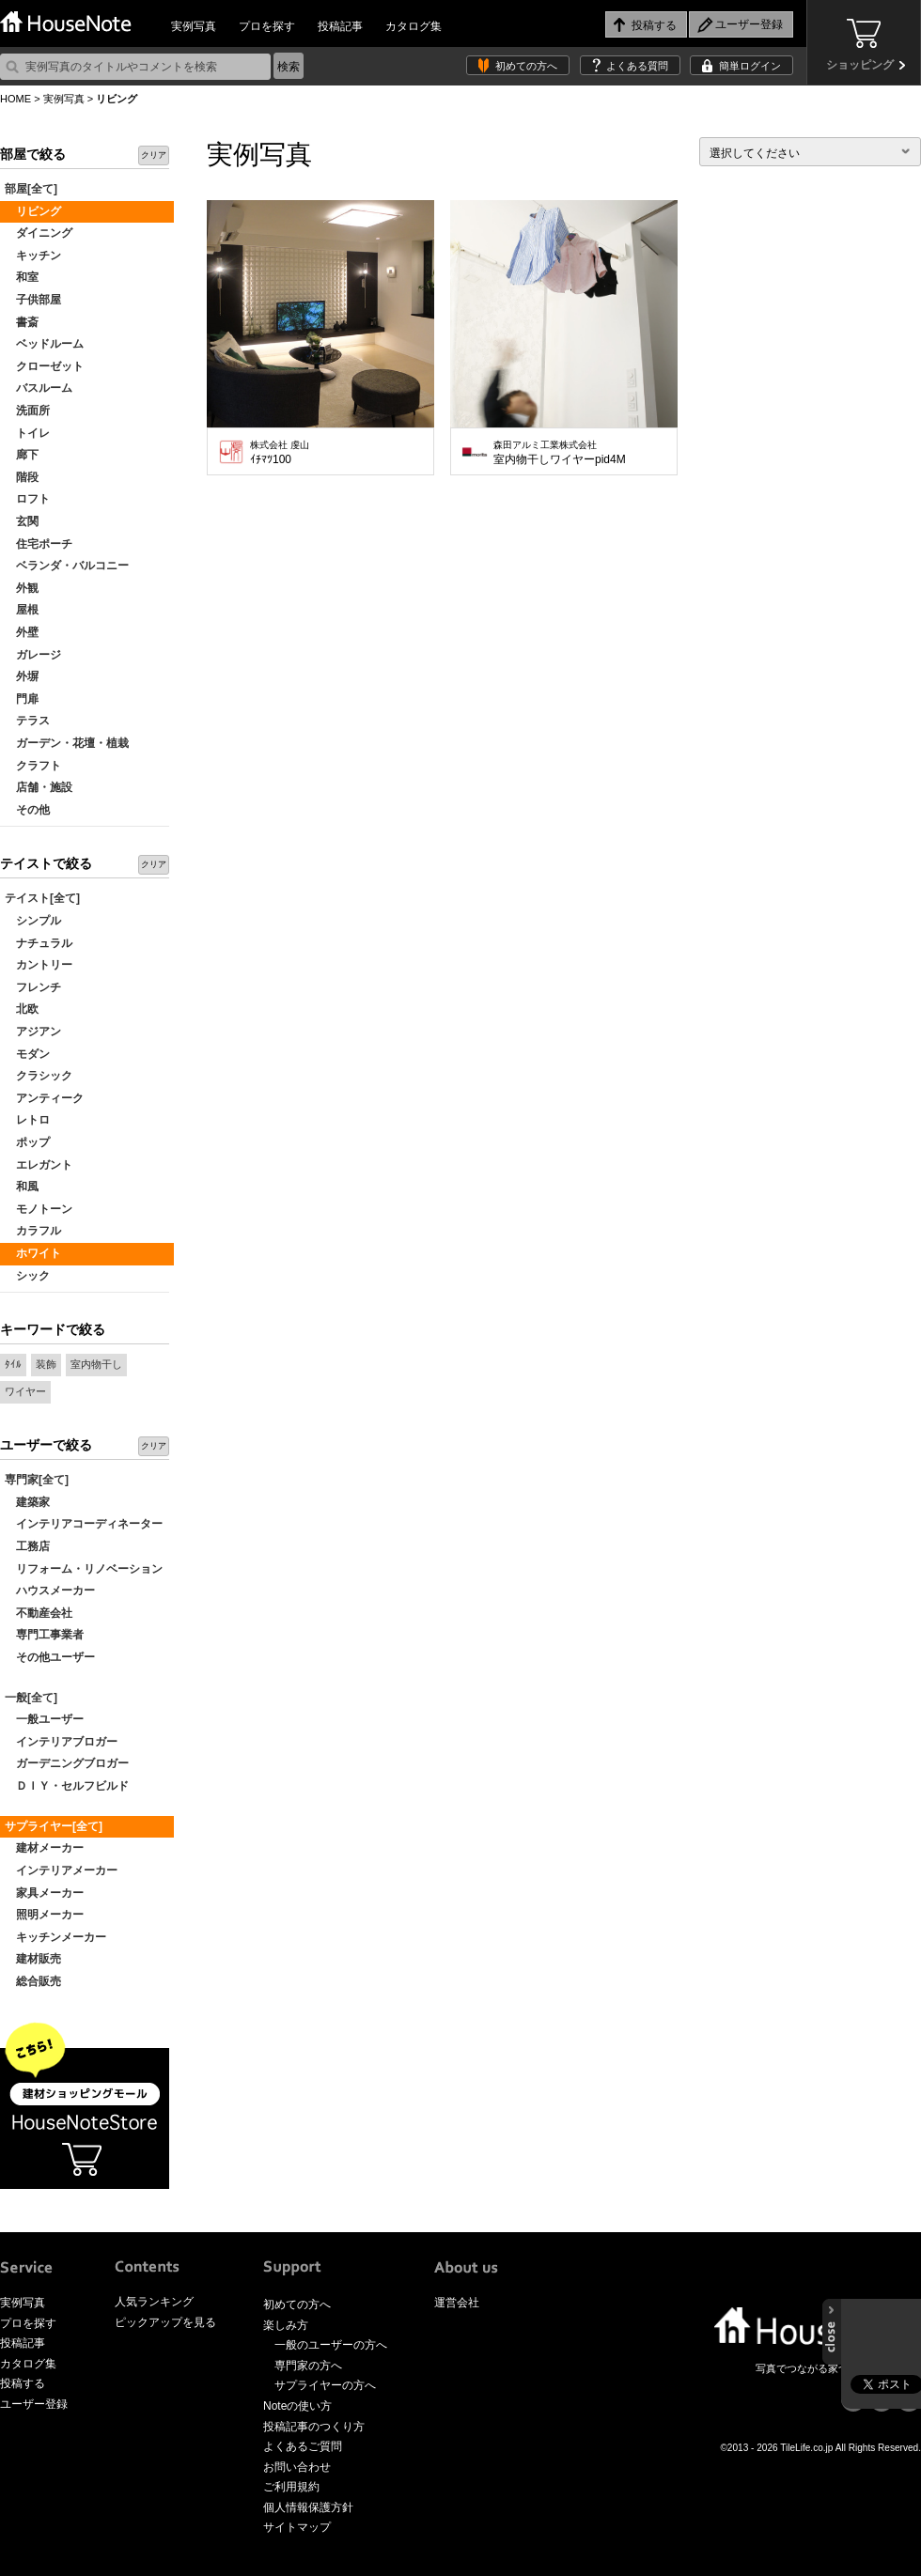 The width and height of the screenshot is (921, 2576). What do you see at coordinates (31, 188) in the screenshot?
I see `部屋[全て]` at bounding box center [31, 188].